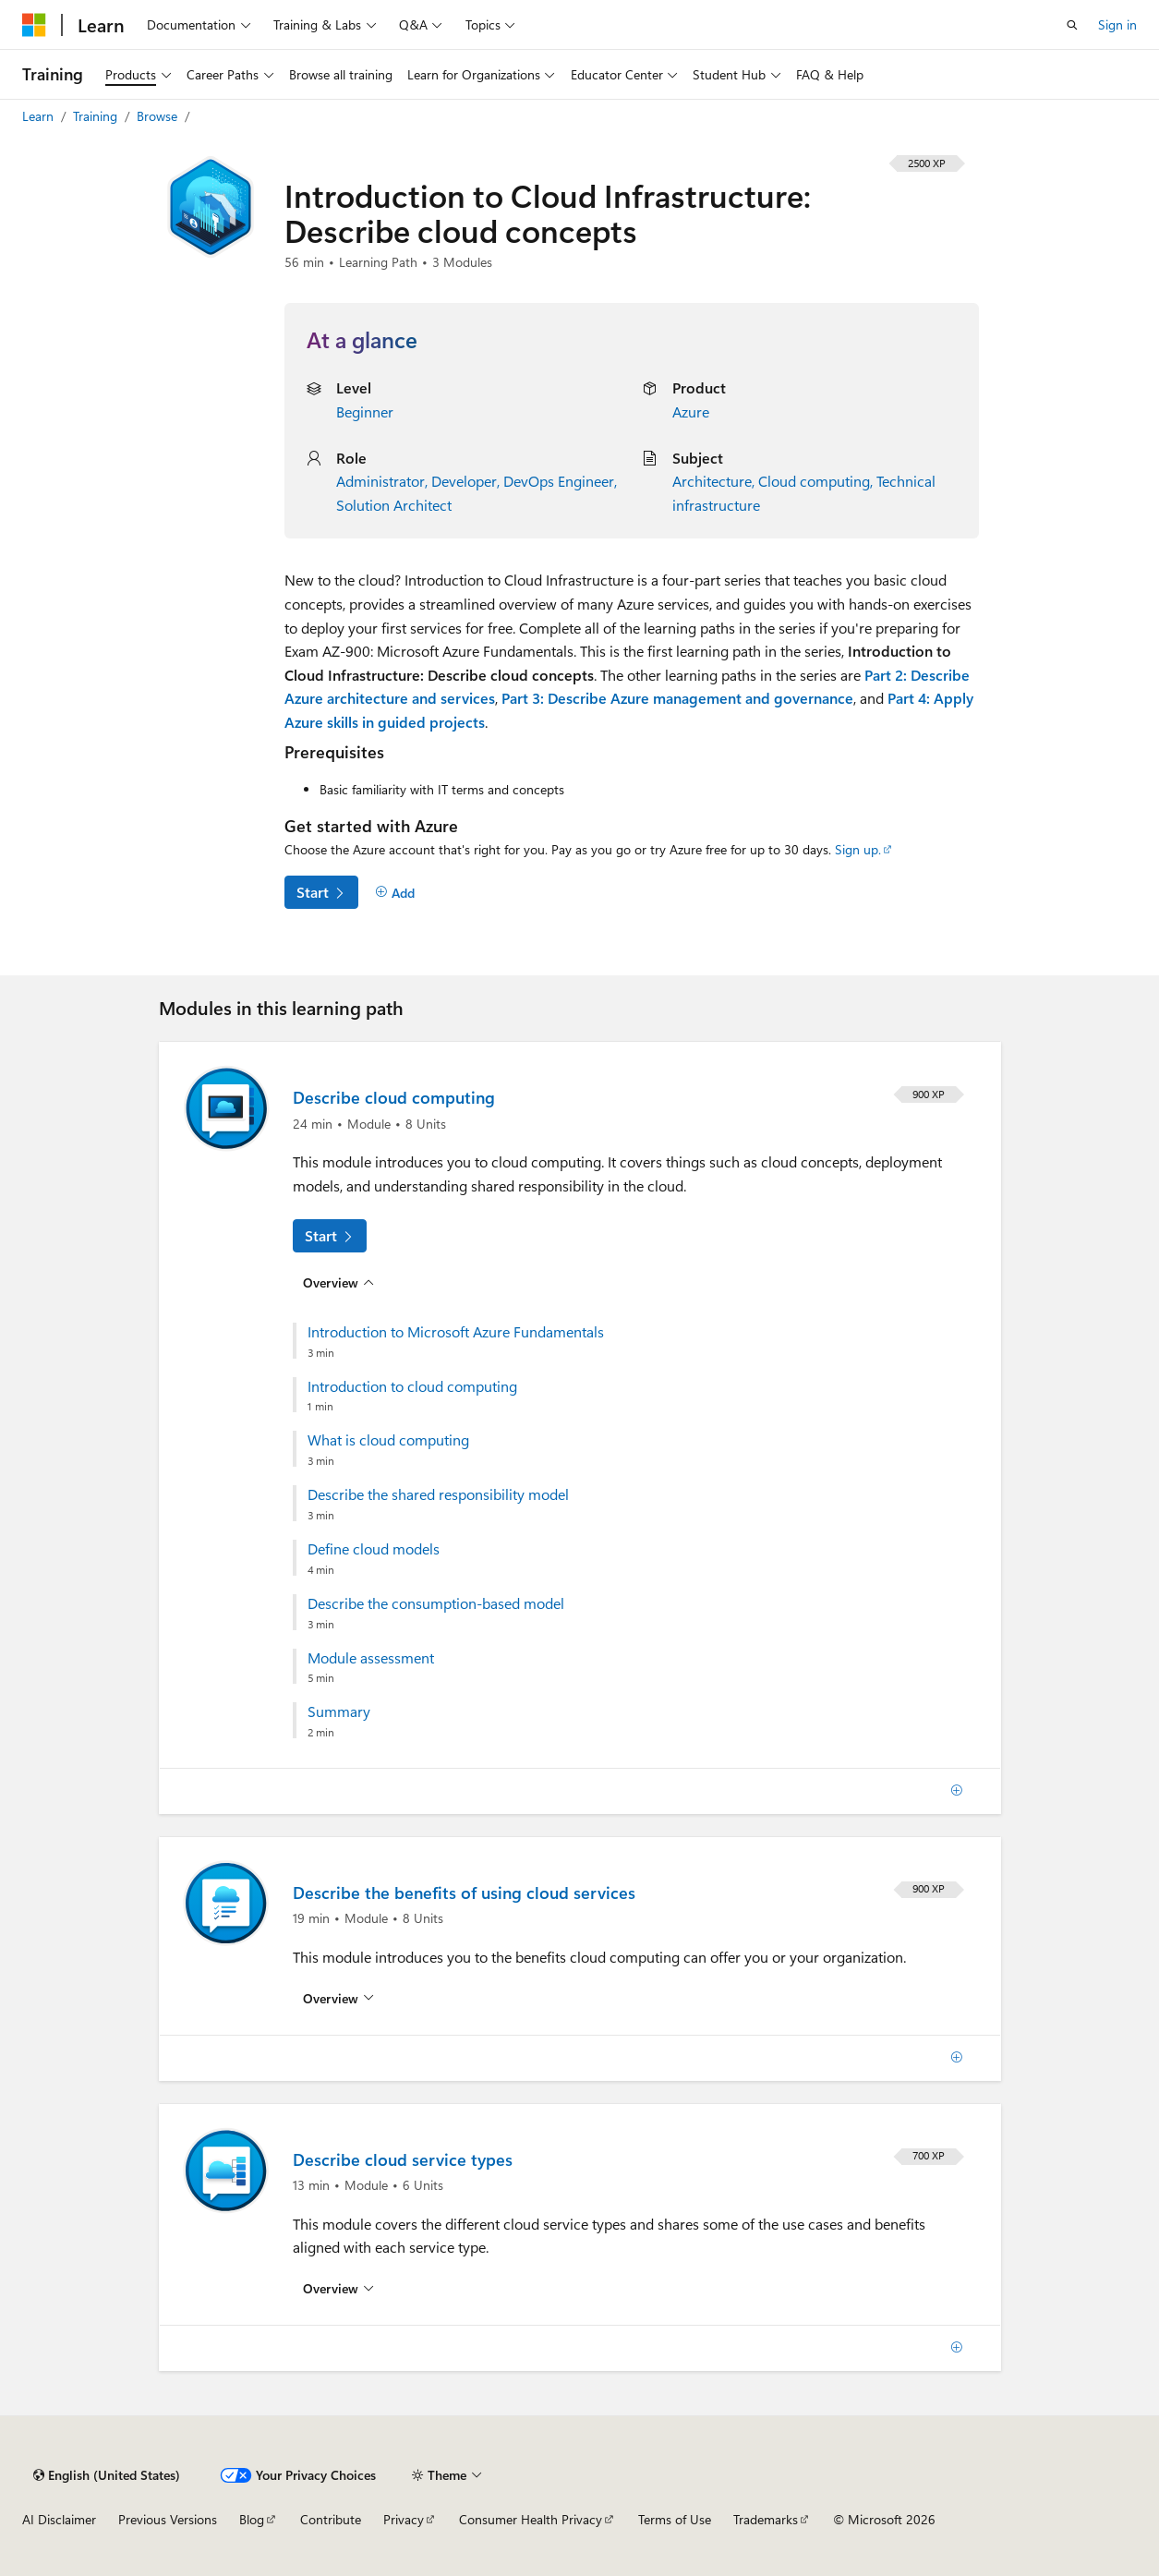 The width and height of the screenshot is (1159, 2576). Describe the element at coordinates (330, 2519) in the screenshot. I see `Contribute` at that location.